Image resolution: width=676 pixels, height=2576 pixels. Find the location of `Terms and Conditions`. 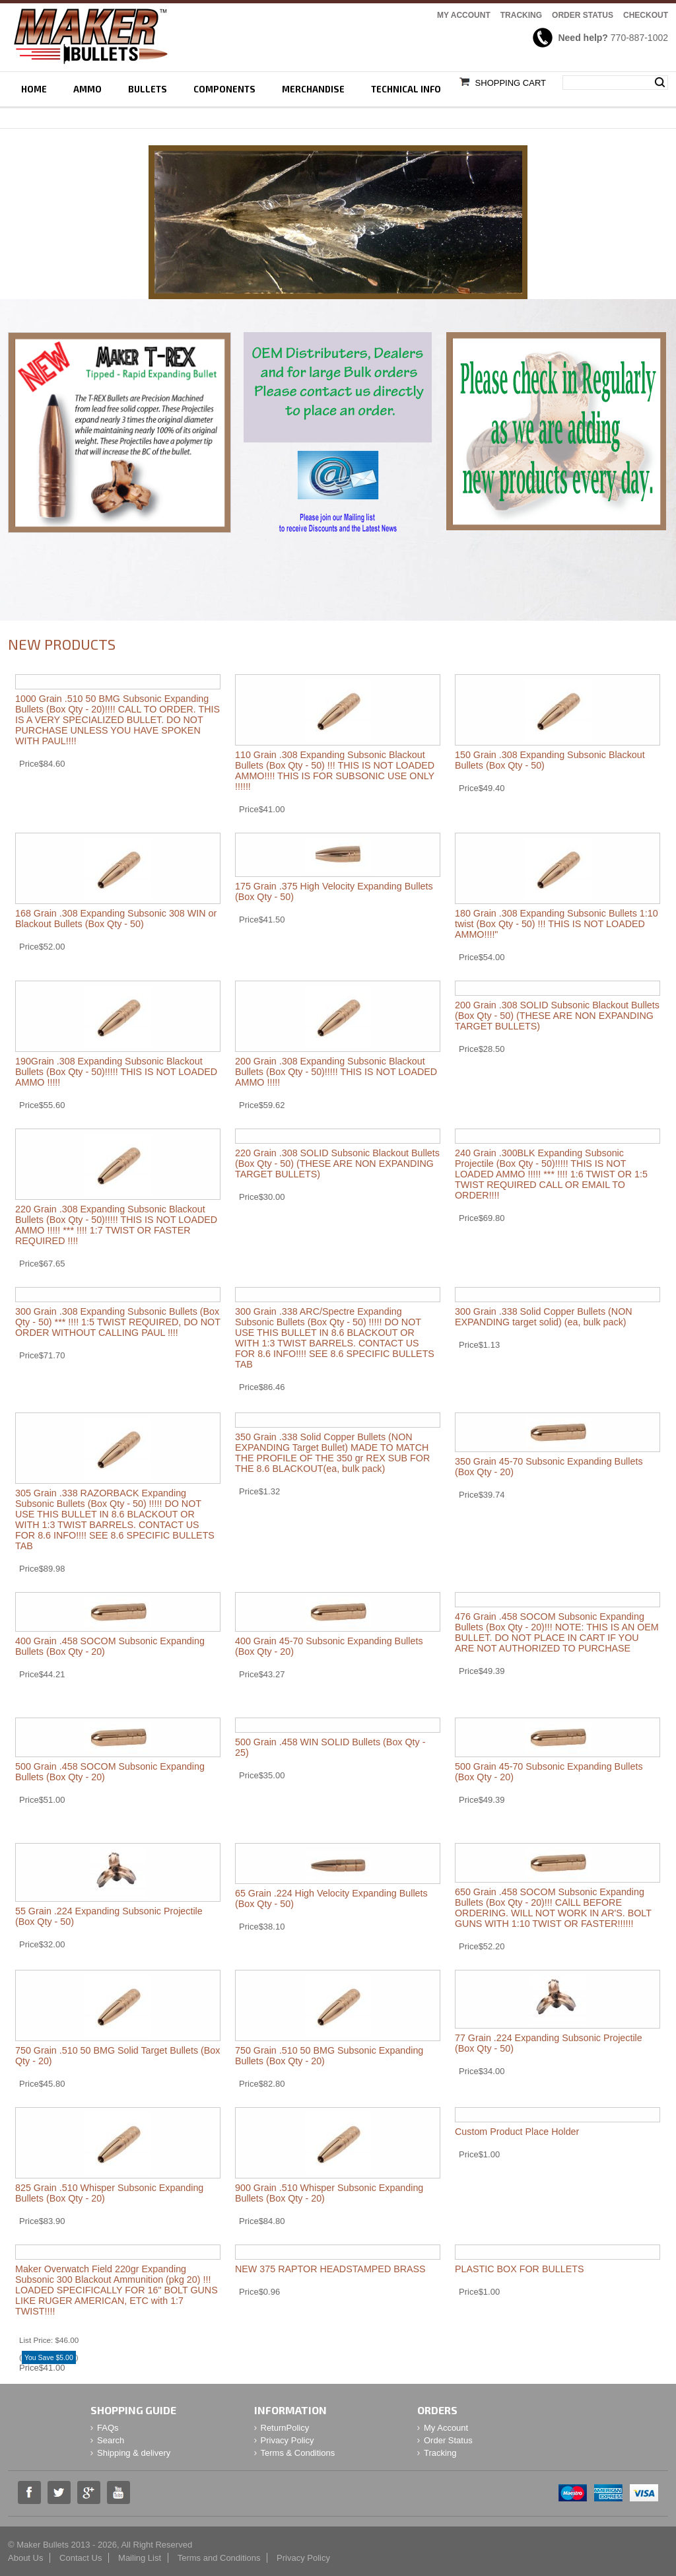

Terms and Conditions is located at coordinates (219, 2558).